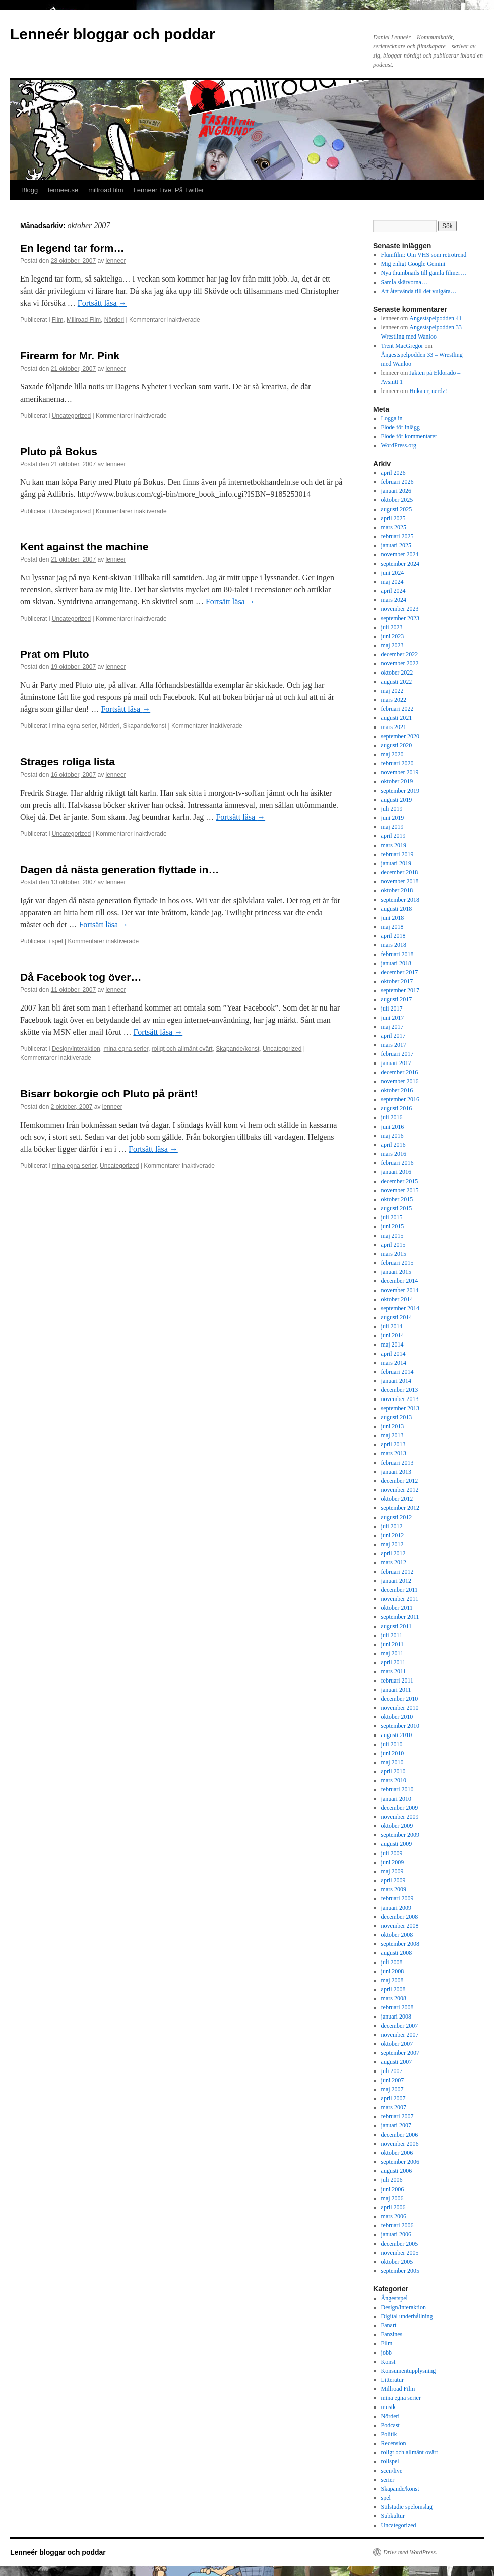 The height and width of the screenshot is (2576, 494). I want to click on Trent MacGregor, so click(402, 345).